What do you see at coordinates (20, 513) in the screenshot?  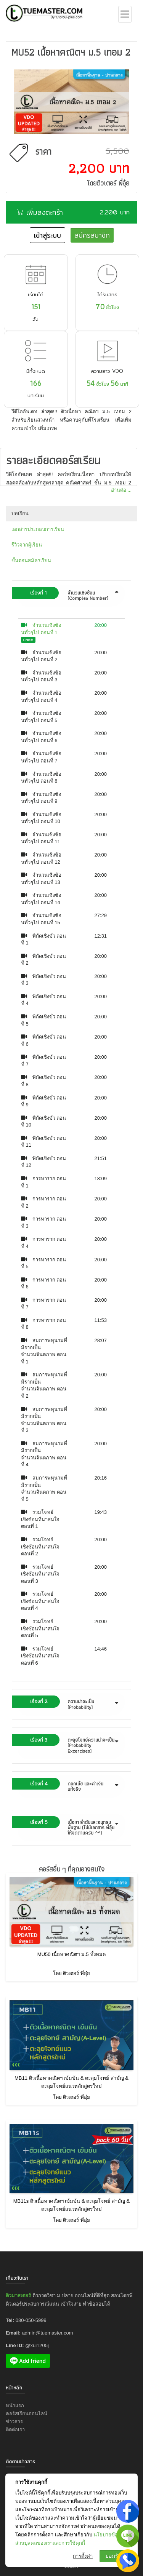 I see `บทเรียน [tab]` at bounding box center [20, 513].